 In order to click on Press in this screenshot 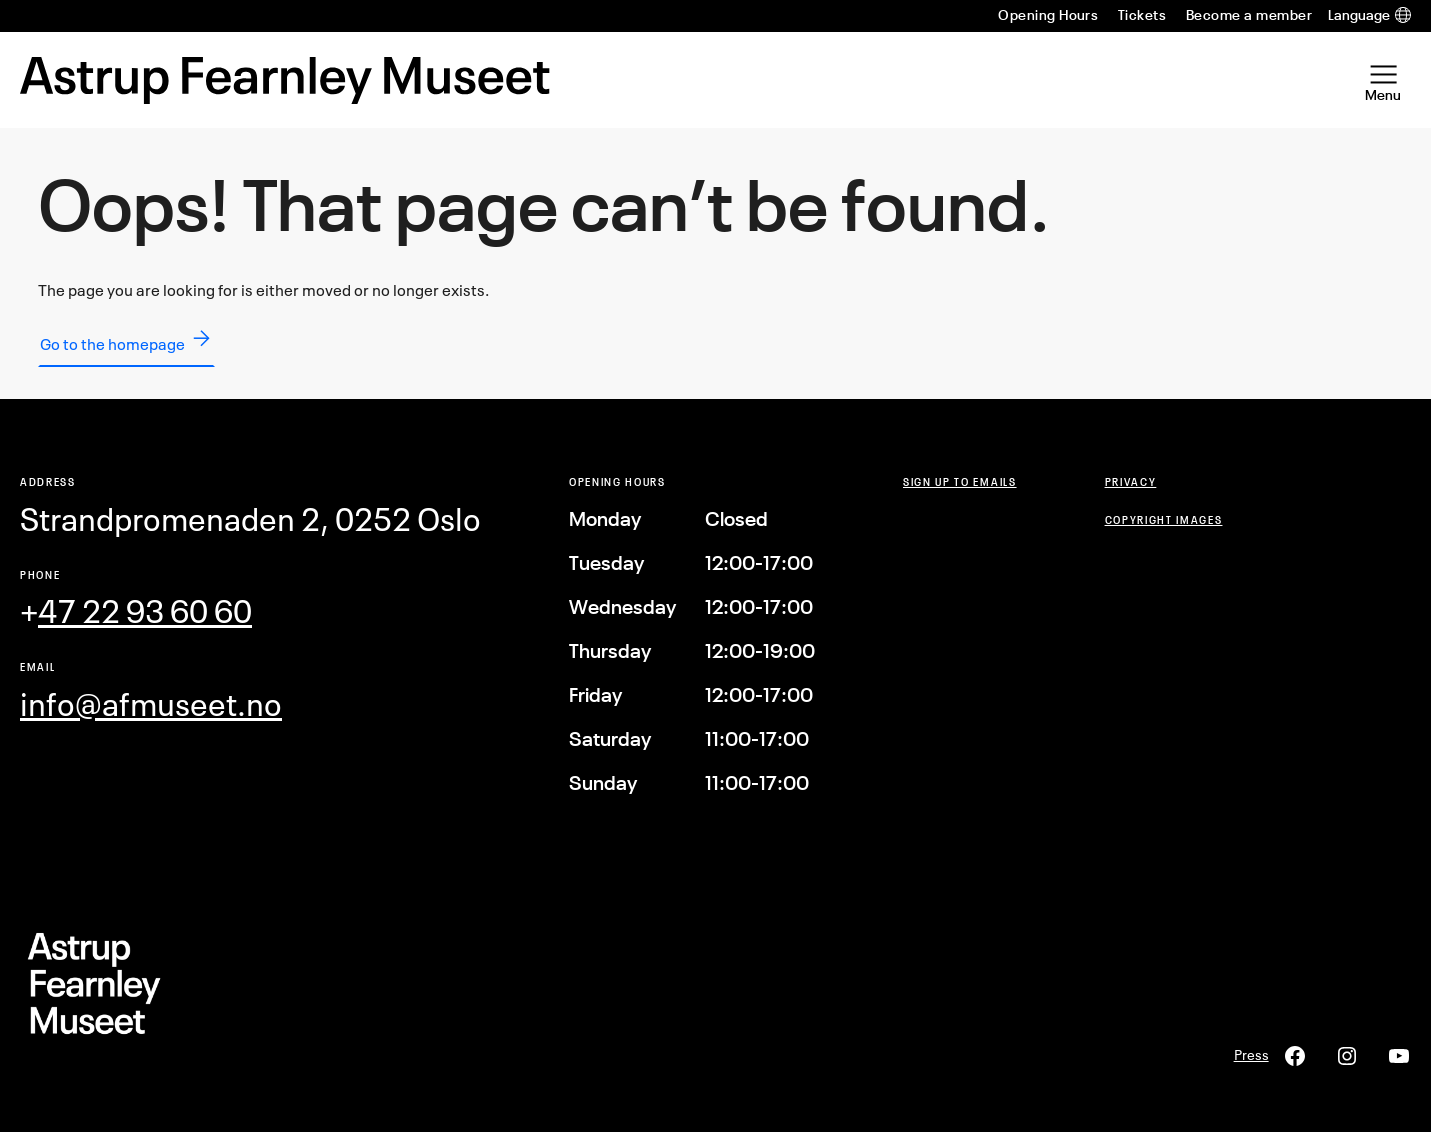, I will do `click(1251, 1054)`.